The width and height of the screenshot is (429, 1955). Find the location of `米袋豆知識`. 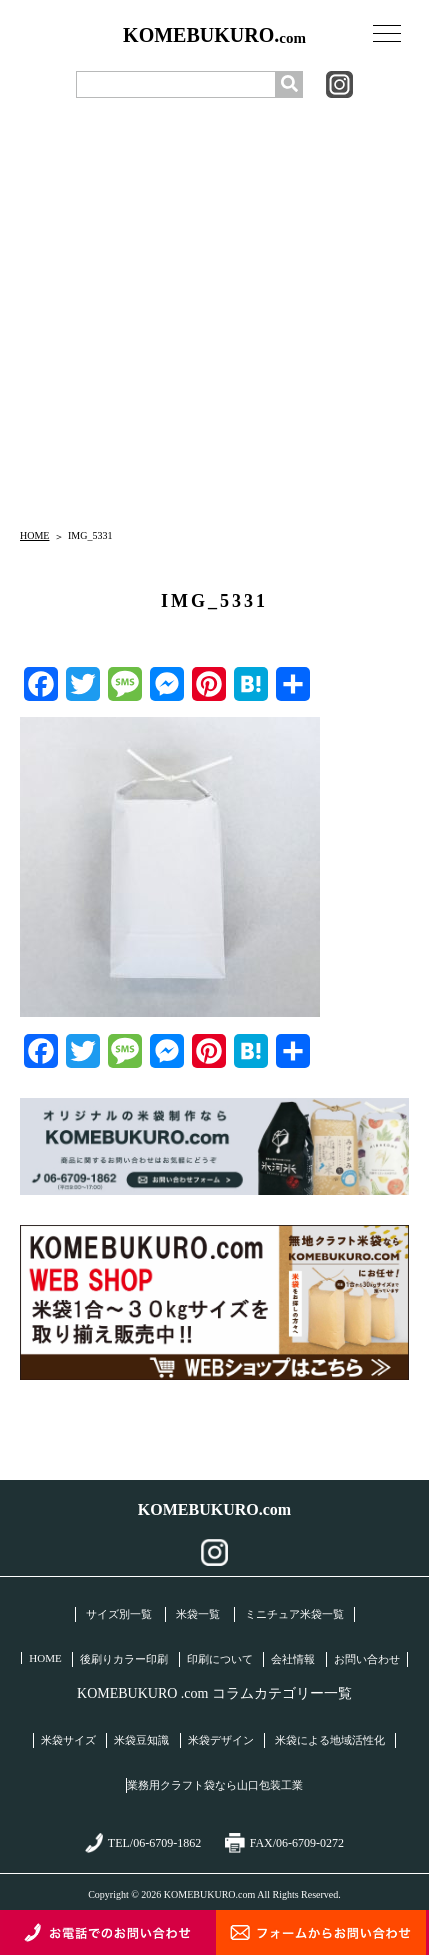

米袋豆知識 is located at coordinates (141, 1740).